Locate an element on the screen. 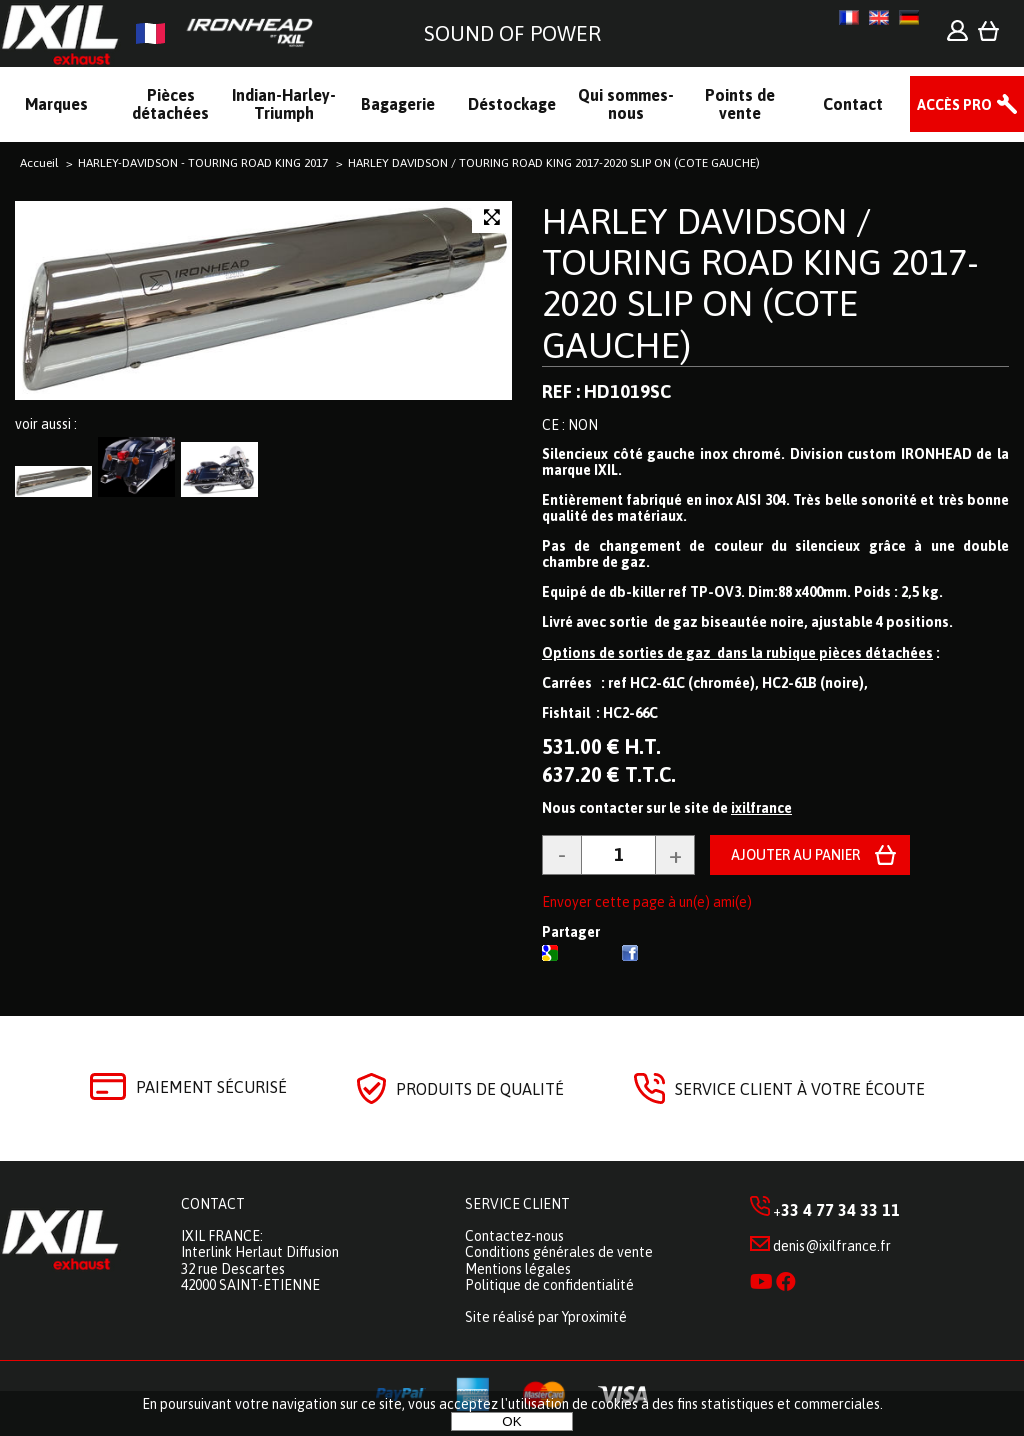 The image size is (1024, 1436). Site réalisé par Yproximité is located at coordinates (546, 1317).